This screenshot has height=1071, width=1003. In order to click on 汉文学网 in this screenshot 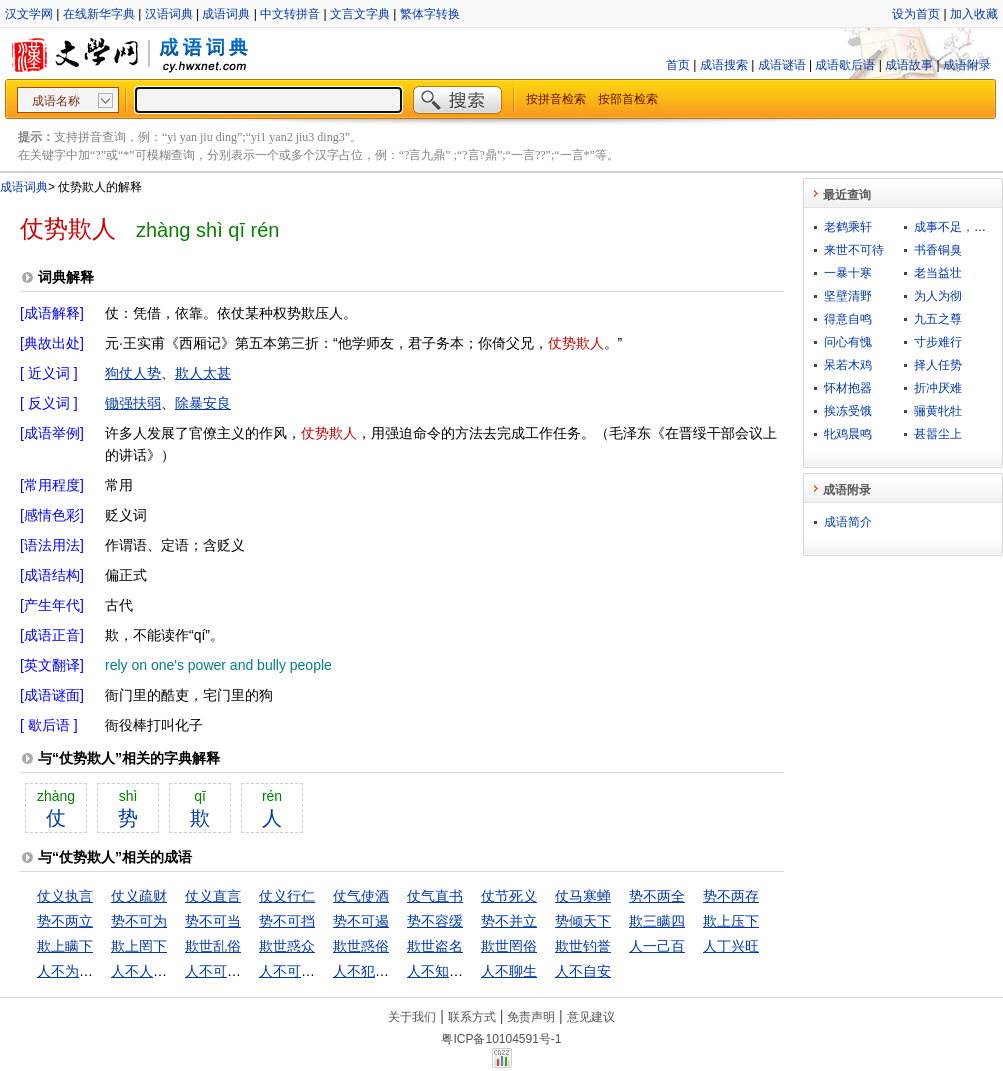, I will do `click(29, 14)`.